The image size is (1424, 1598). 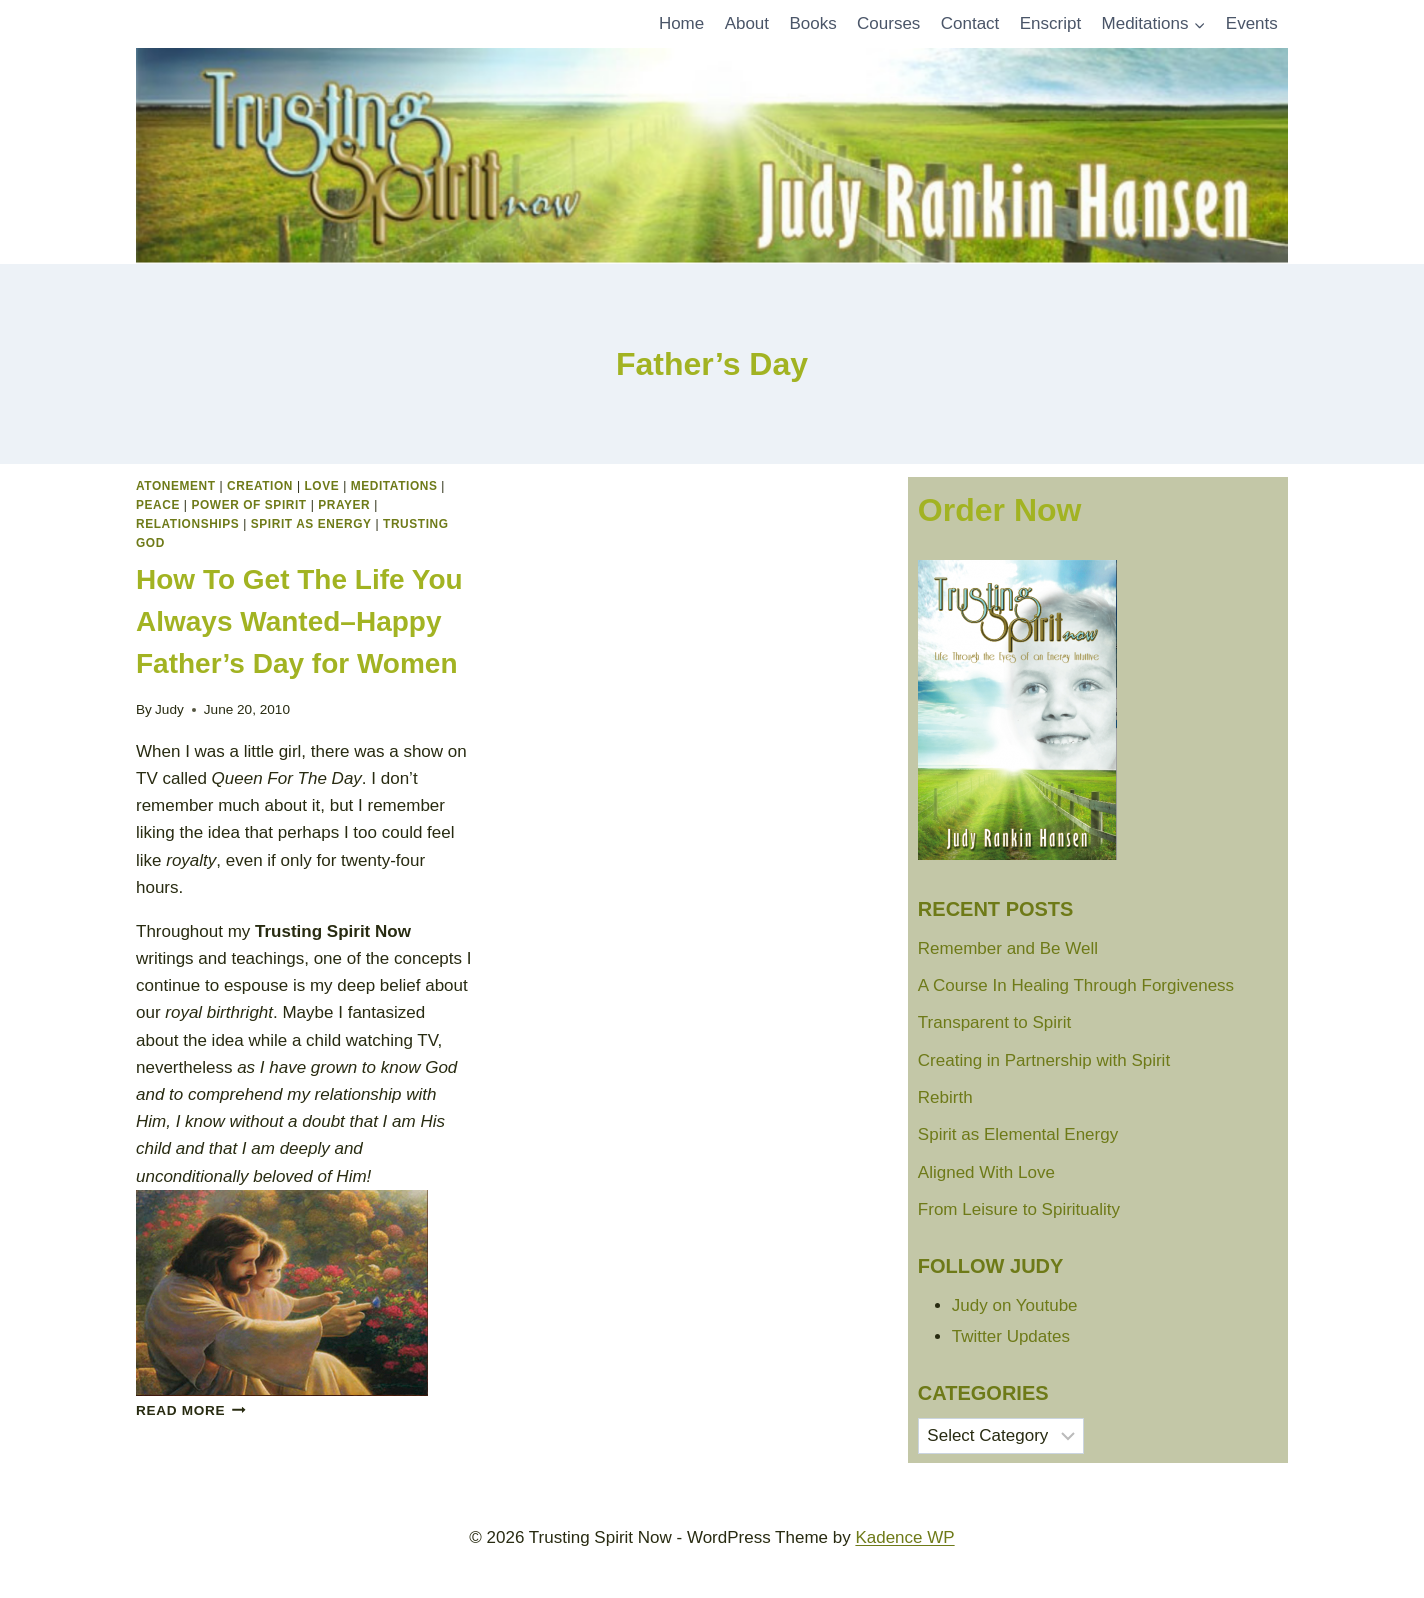 I want to click on Spirit as Elemental Energy, so click(x=1018, y=1134).